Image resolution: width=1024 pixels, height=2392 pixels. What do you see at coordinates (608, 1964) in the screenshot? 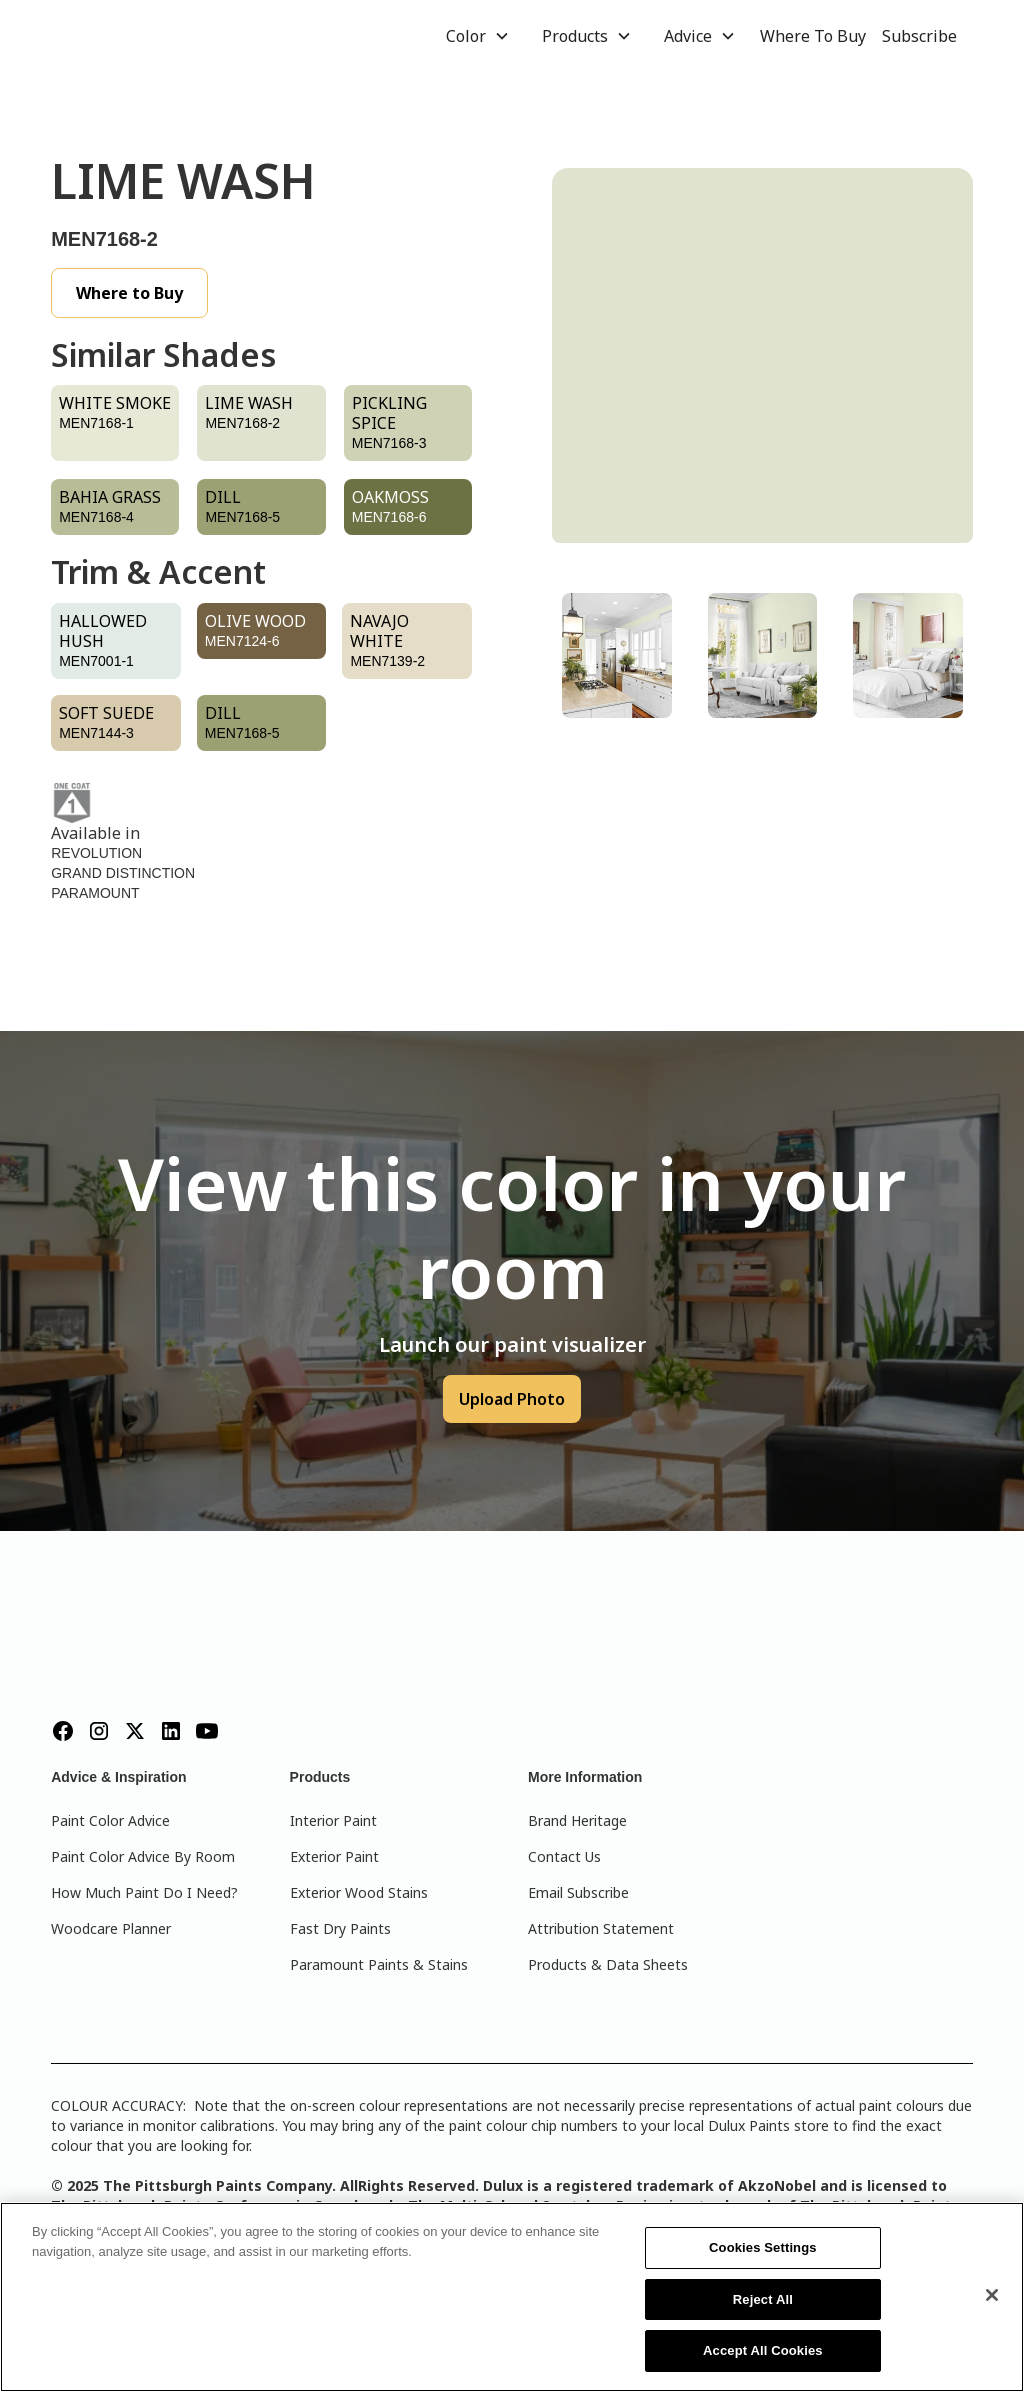
I see `Products & Data Sheets` at bounding box center [608, 1964].